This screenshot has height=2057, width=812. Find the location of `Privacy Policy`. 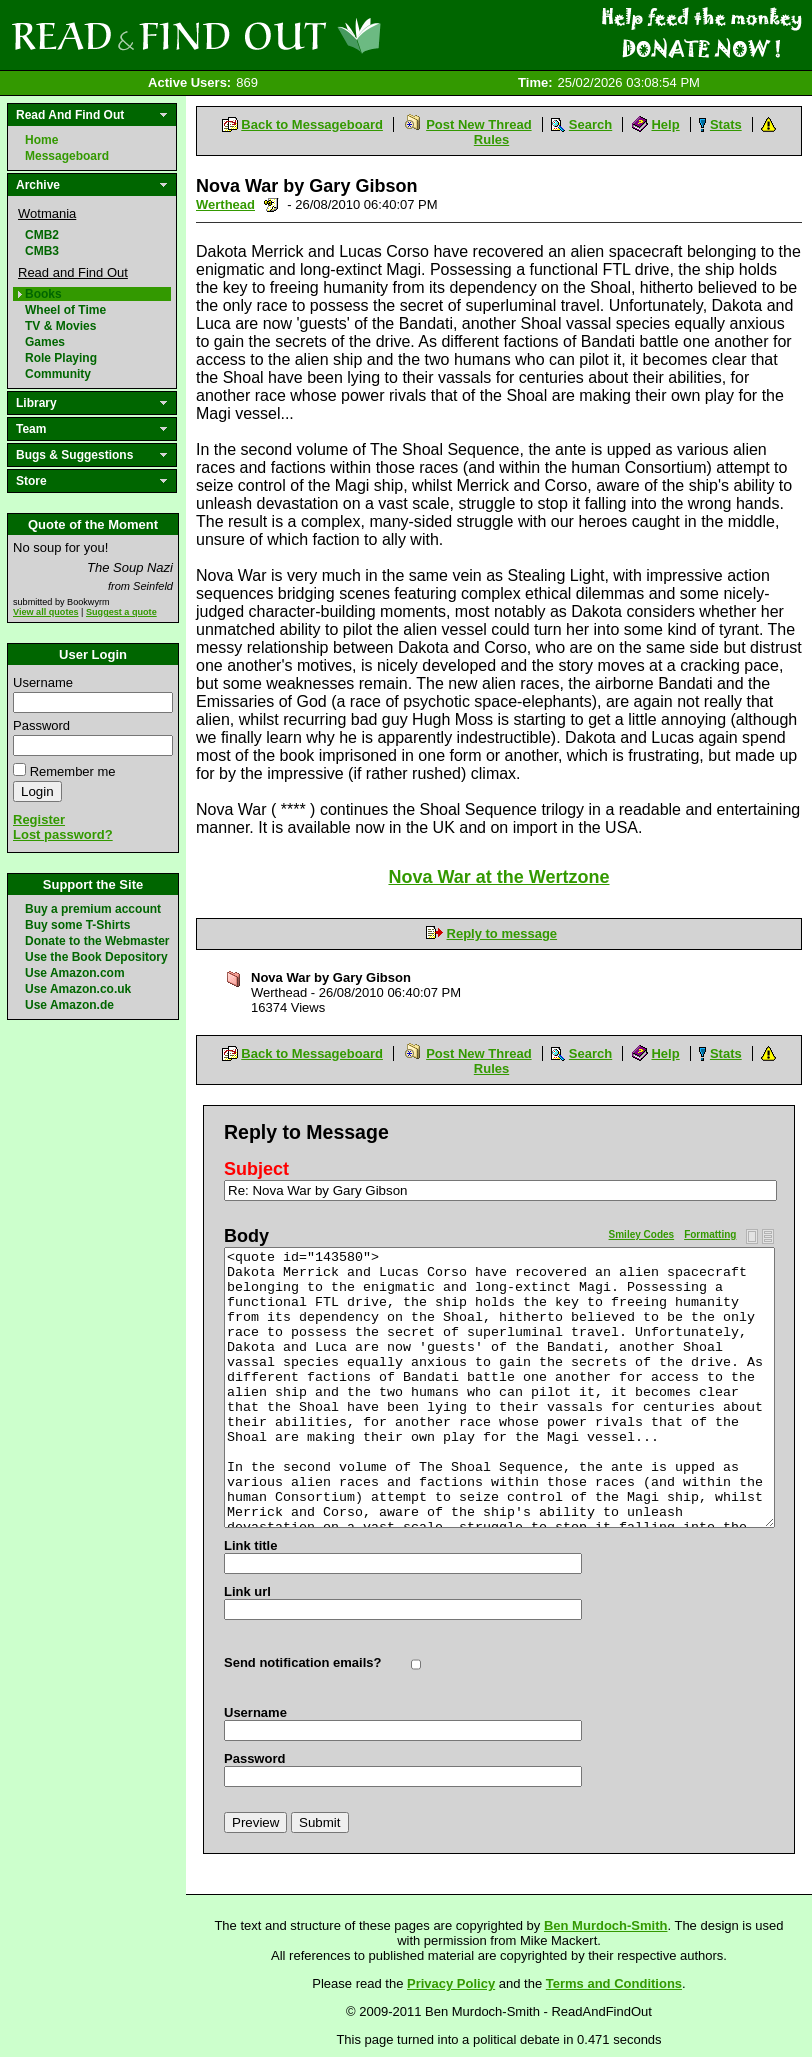

Privacy Policy is located at coordinates (451, 1983).